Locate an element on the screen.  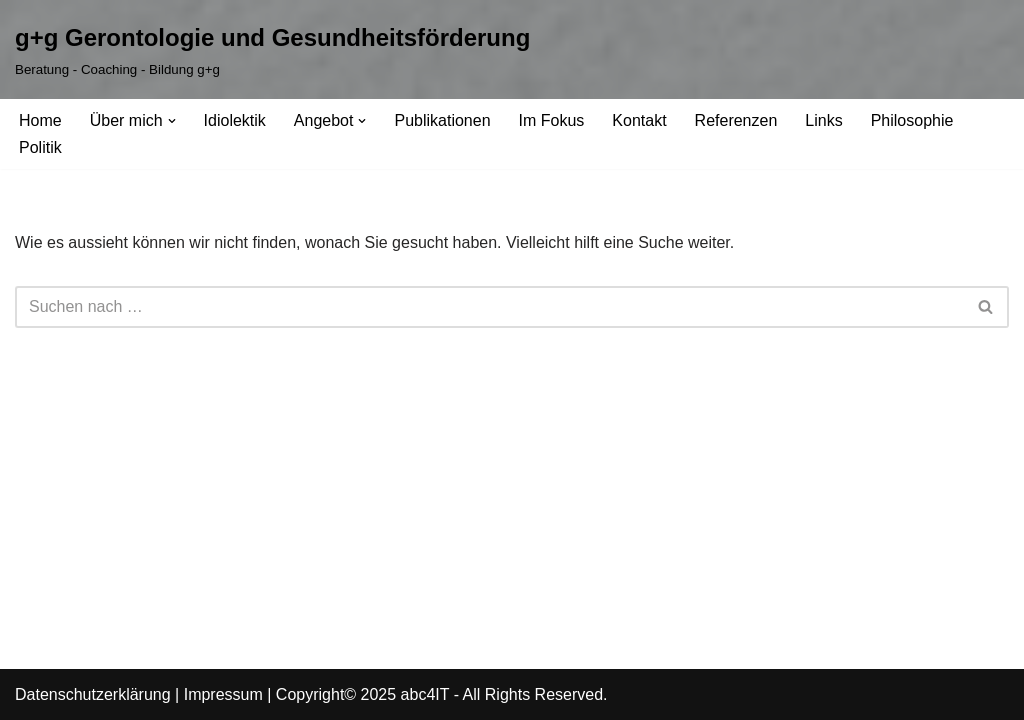
Referenzen is located at coordinates (736, 120).